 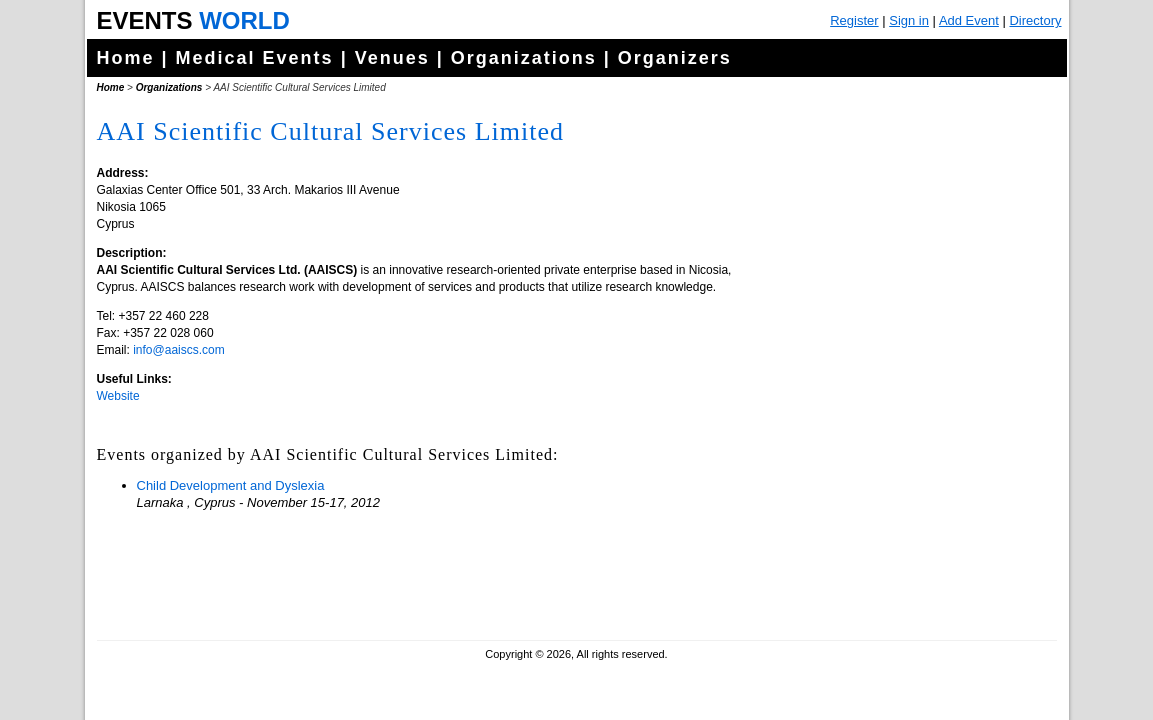 I want to click on Medical Events, so click(x=255, y=58).